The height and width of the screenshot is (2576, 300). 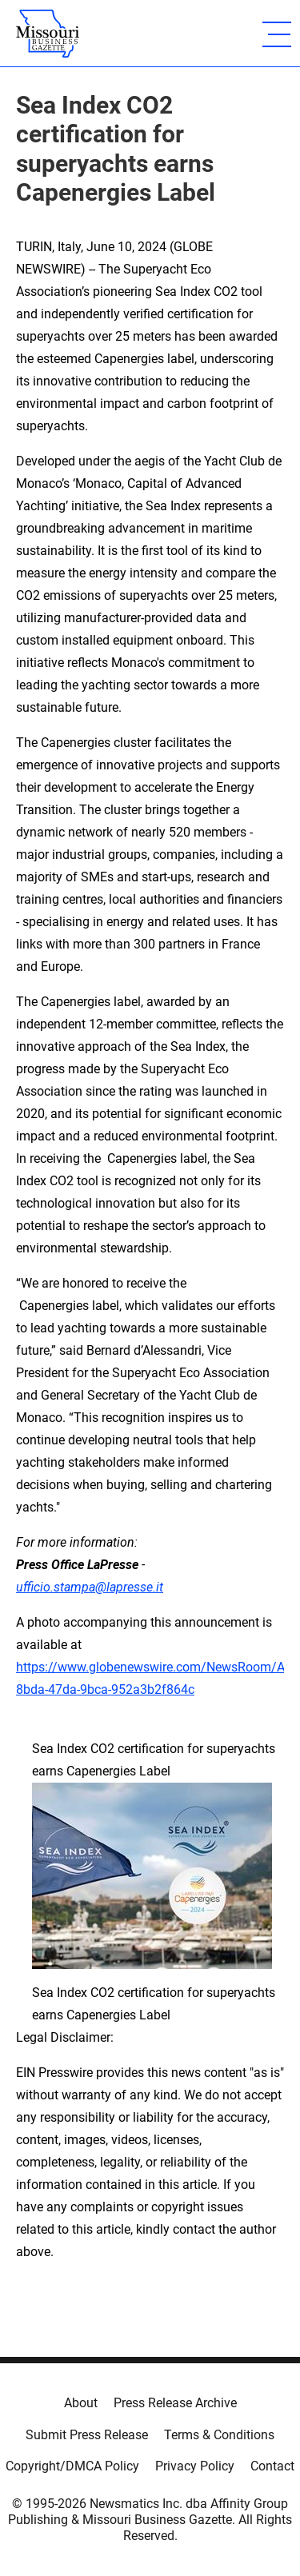 What do you see at coordinates (272, 2466) in the screenshot?
I see `Contact` at bounding box center [272, 2466].